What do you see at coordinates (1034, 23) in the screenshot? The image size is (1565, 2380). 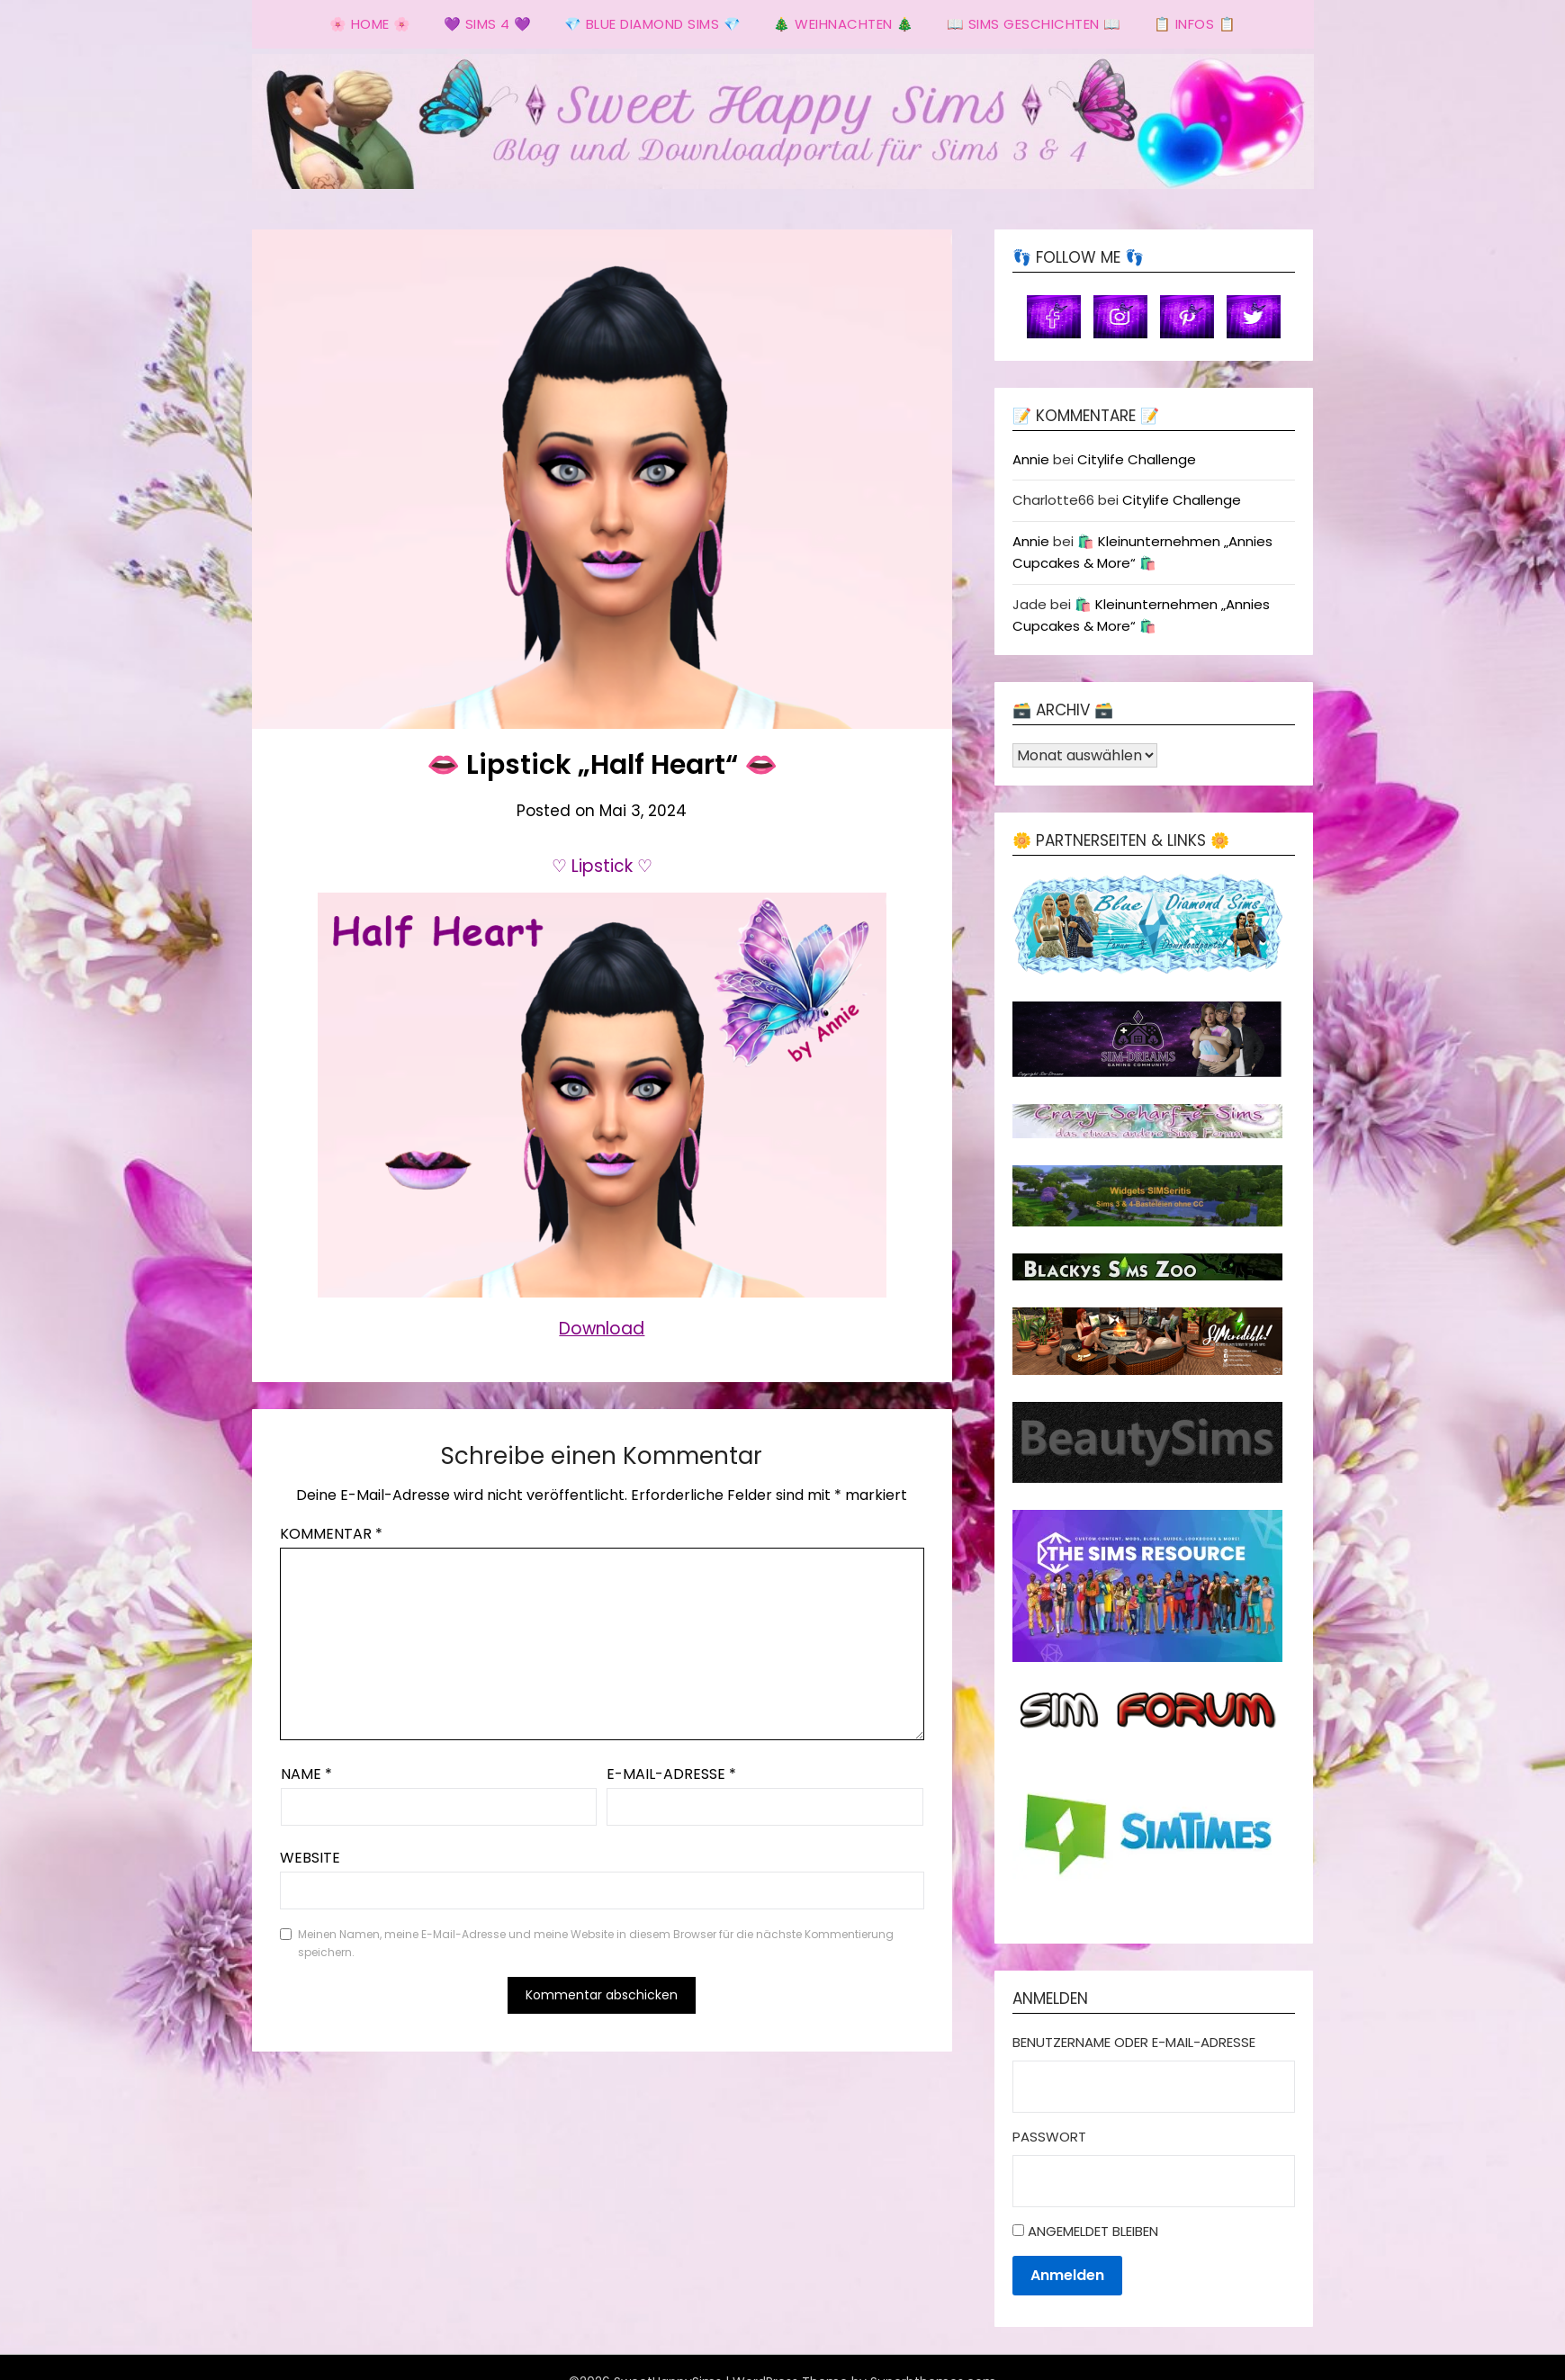 I see `📖 Sims Geschichten 📖` at bounding box center [1034, 23].